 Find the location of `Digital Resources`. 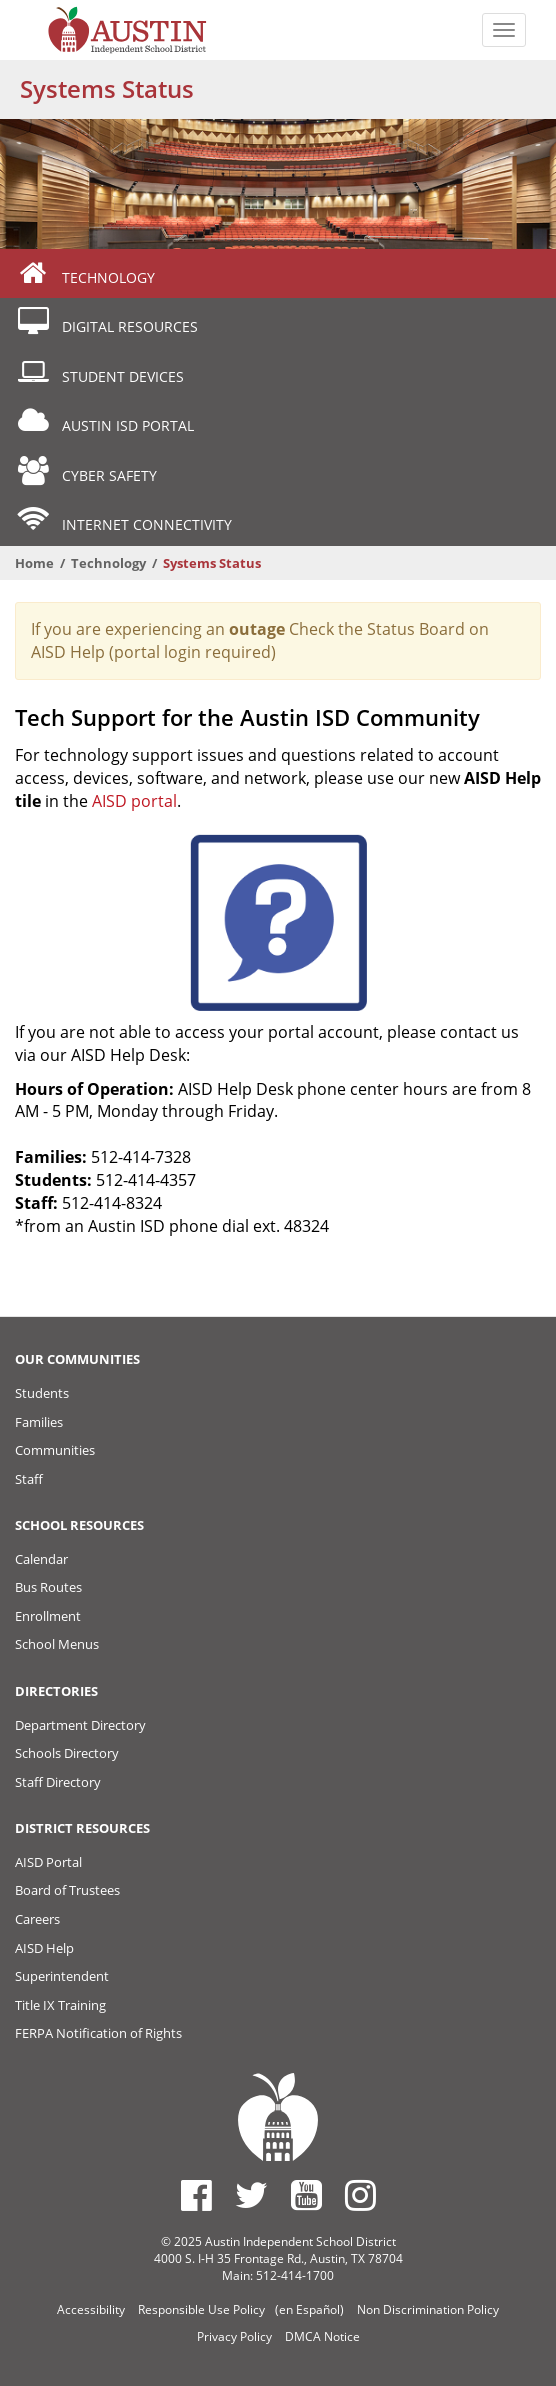

Digital Resources is located at coordinates (106, 322).